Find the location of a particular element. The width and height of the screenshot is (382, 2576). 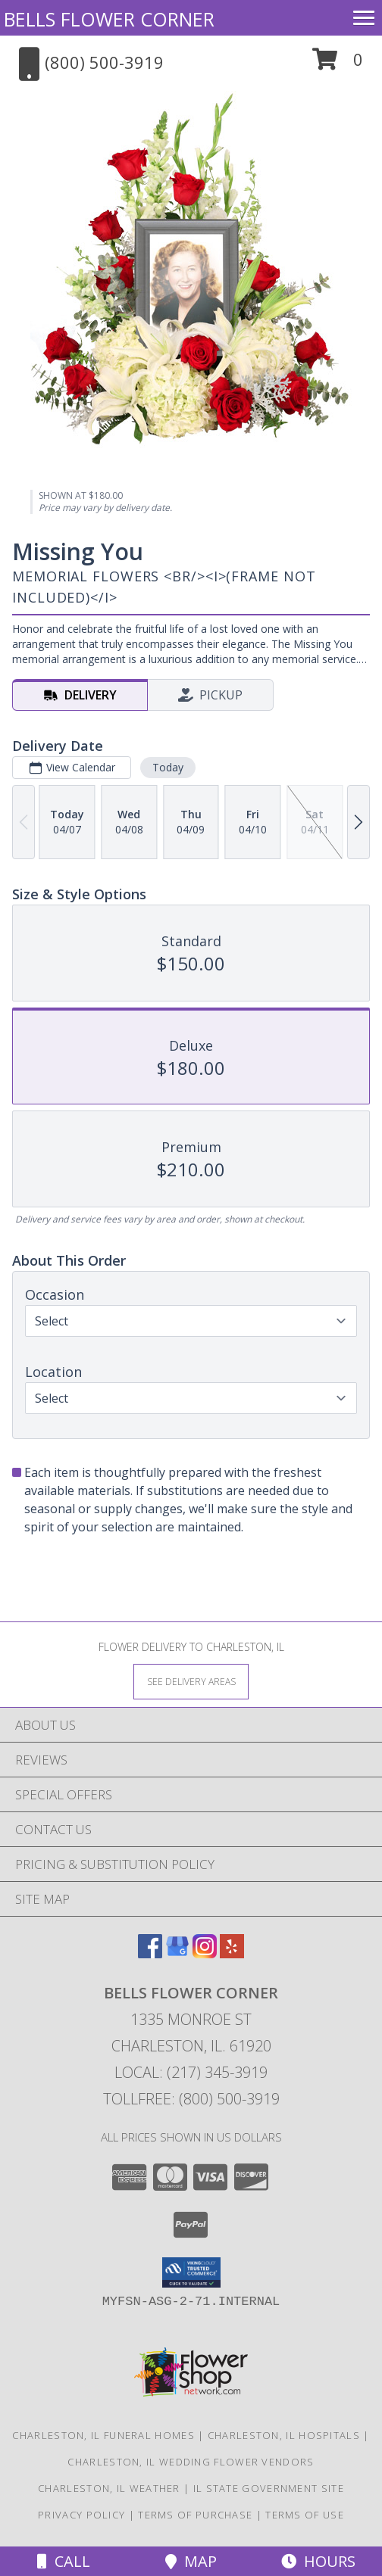

Charleston, IL Hospitals [Charleston, IL Hospitals (opens in new window)] is located at coordinates (284, 2435).